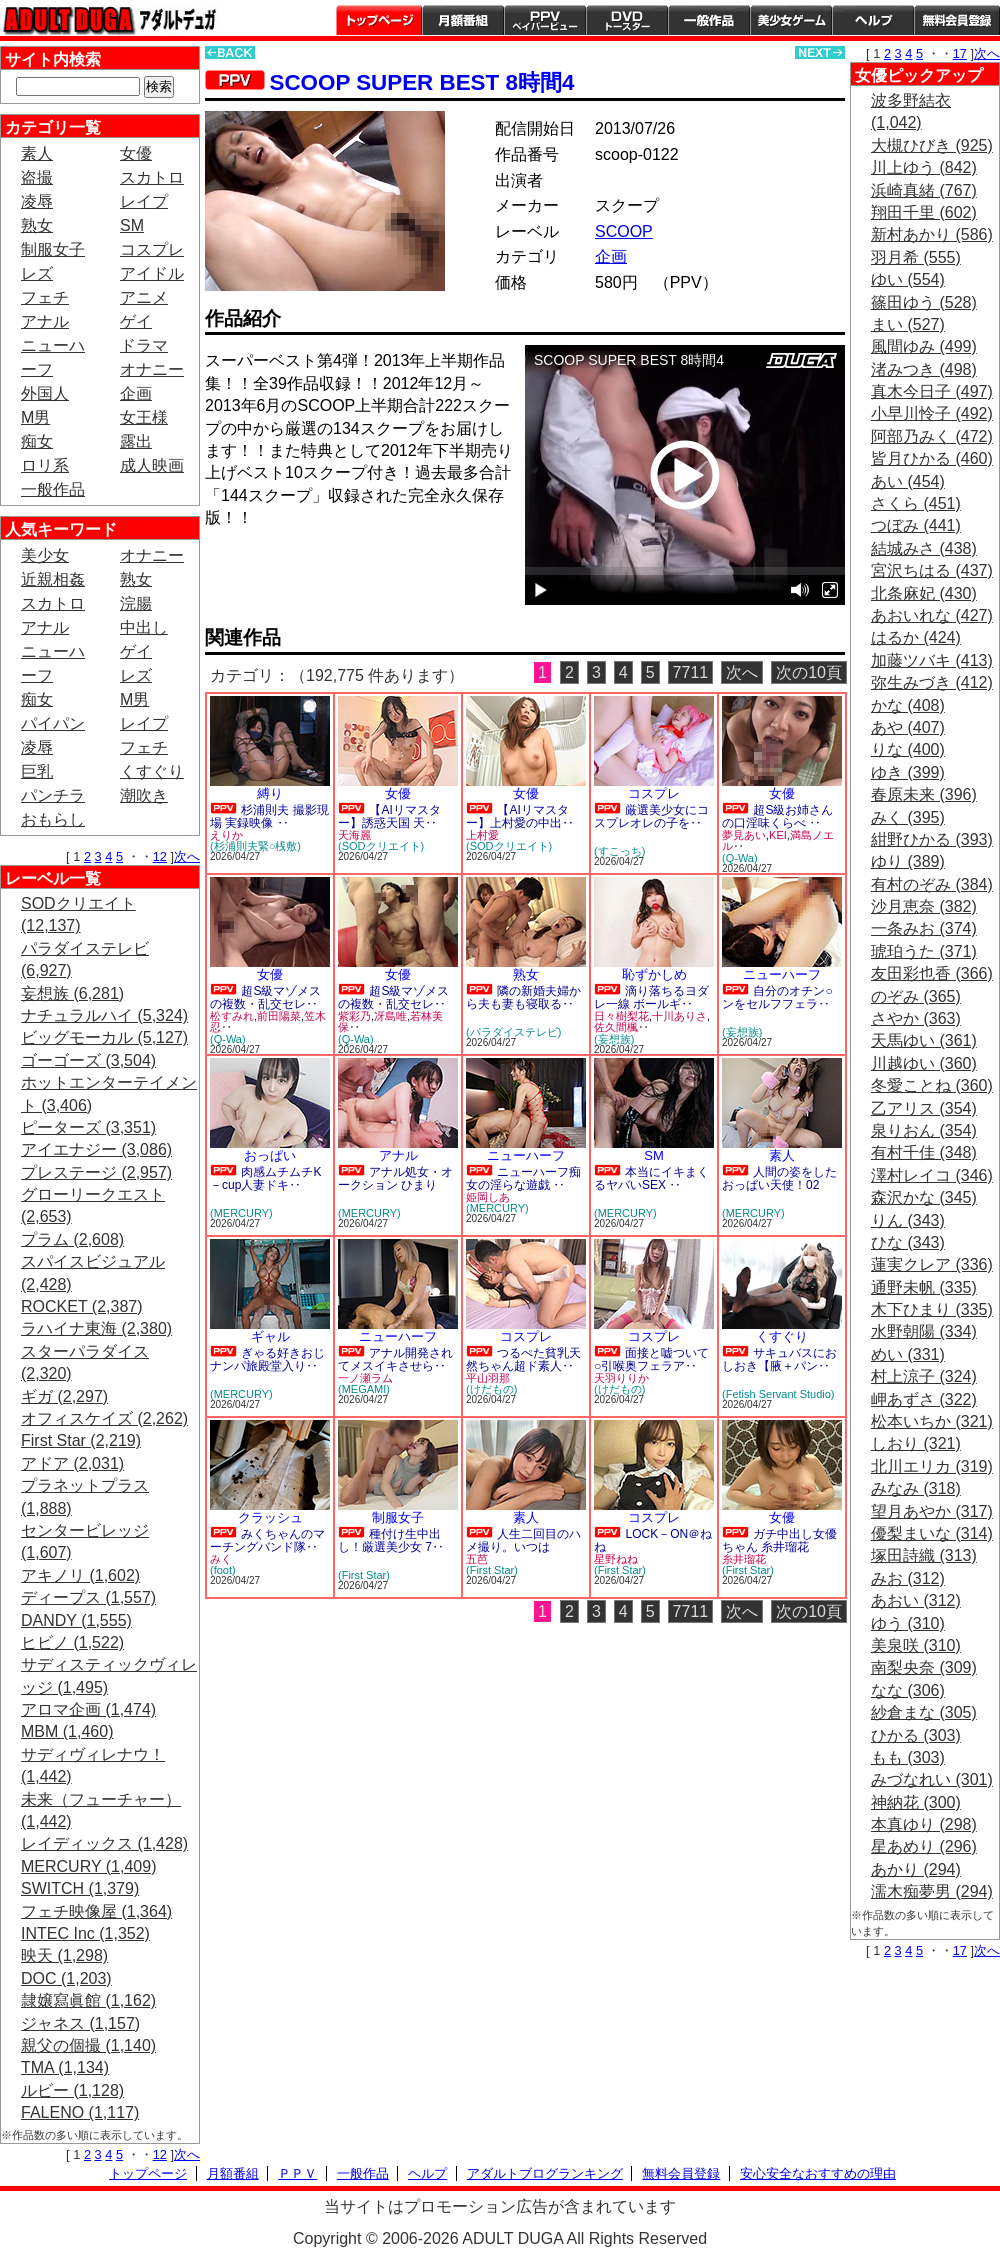 This screenshot has height=2255, width=1000. I want to click on アロマ企画 (1,474), so click(88, 1709).